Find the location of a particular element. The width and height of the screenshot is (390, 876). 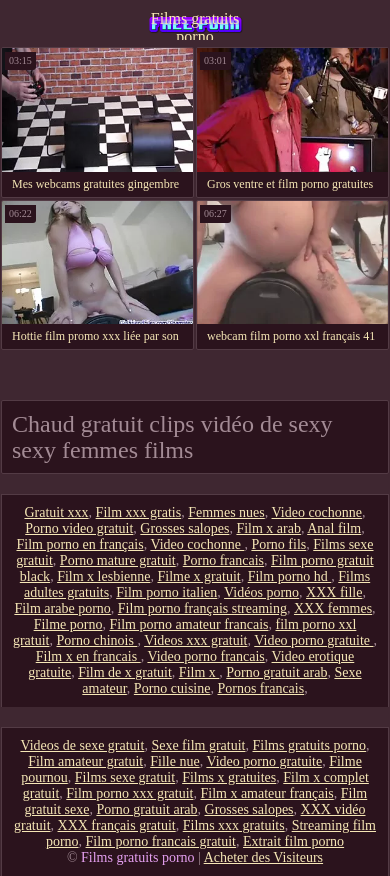

Video cochonne is located at coordinates (317, 512).